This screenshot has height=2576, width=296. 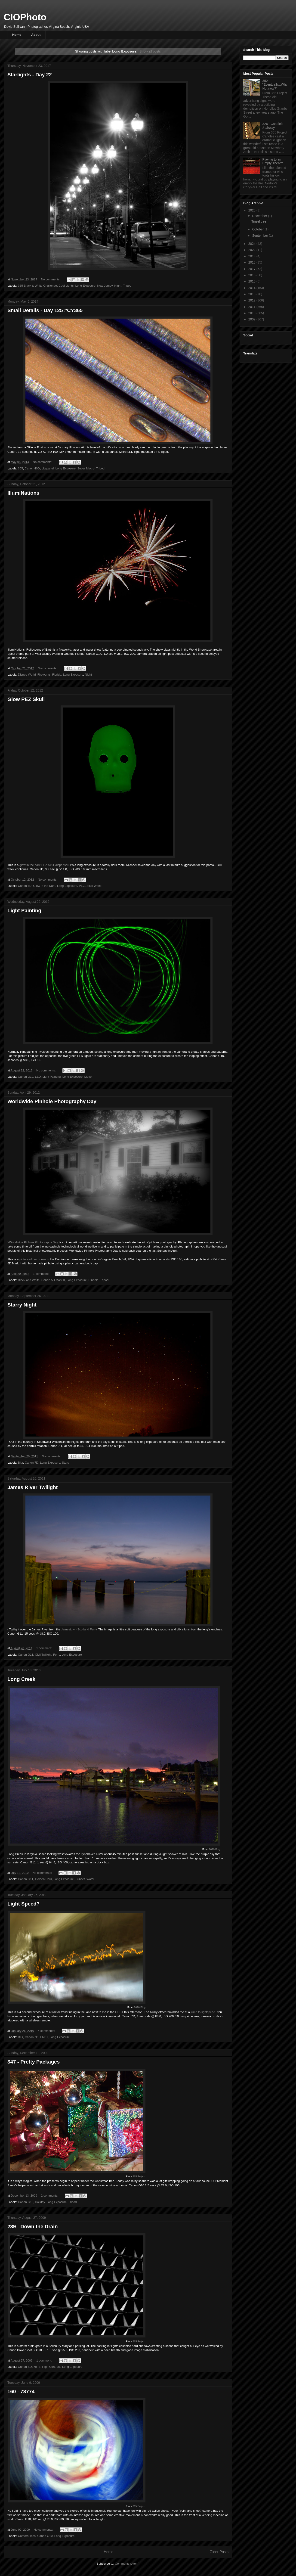 I want to click on 2010, so click(x=252, y=313).